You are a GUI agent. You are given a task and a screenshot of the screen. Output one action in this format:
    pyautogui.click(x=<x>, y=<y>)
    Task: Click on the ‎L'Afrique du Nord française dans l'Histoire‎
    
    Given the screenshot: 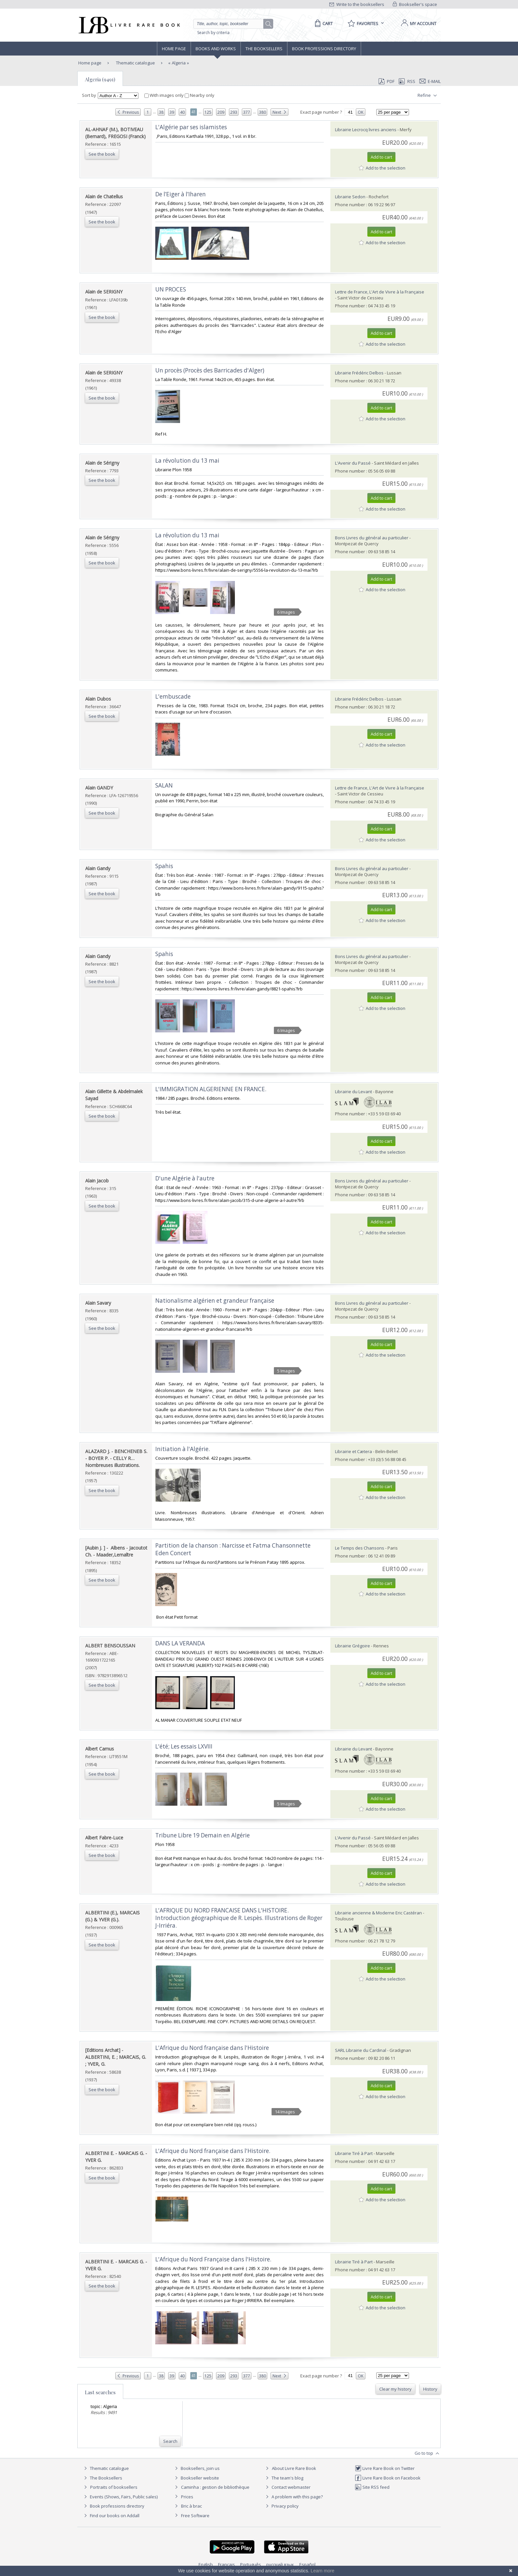 What is the action you would take?
    pyautogui.click(x=212, y=2048)
    